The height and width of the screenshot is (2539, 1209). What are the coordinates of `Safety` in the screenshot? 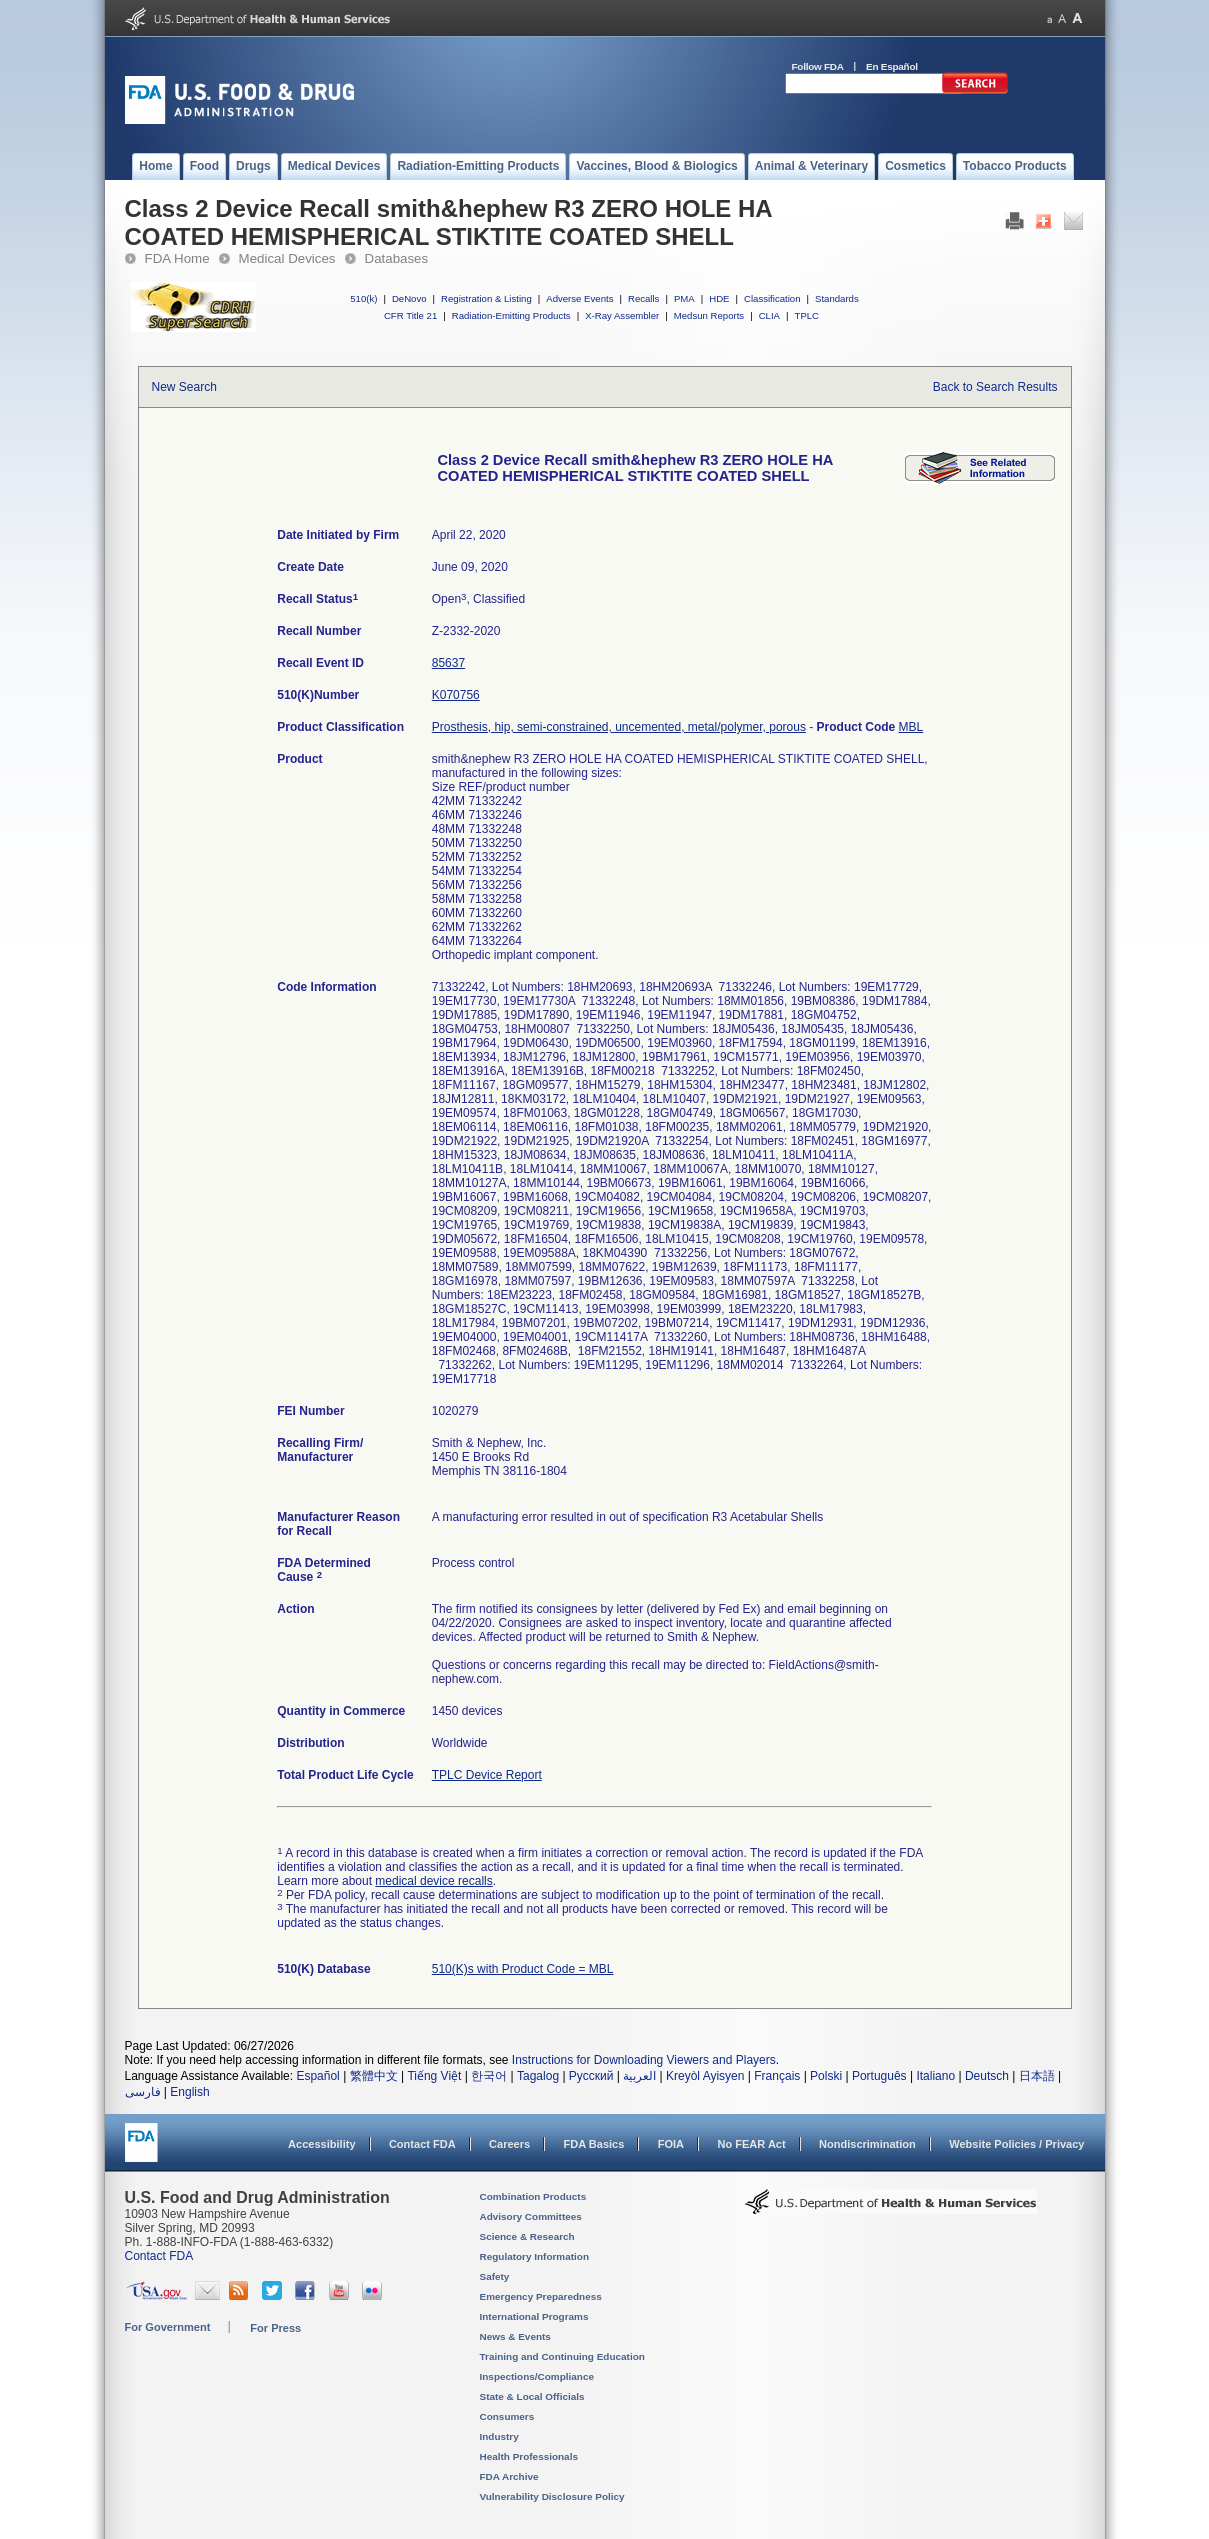 It's located at (495, 2276).